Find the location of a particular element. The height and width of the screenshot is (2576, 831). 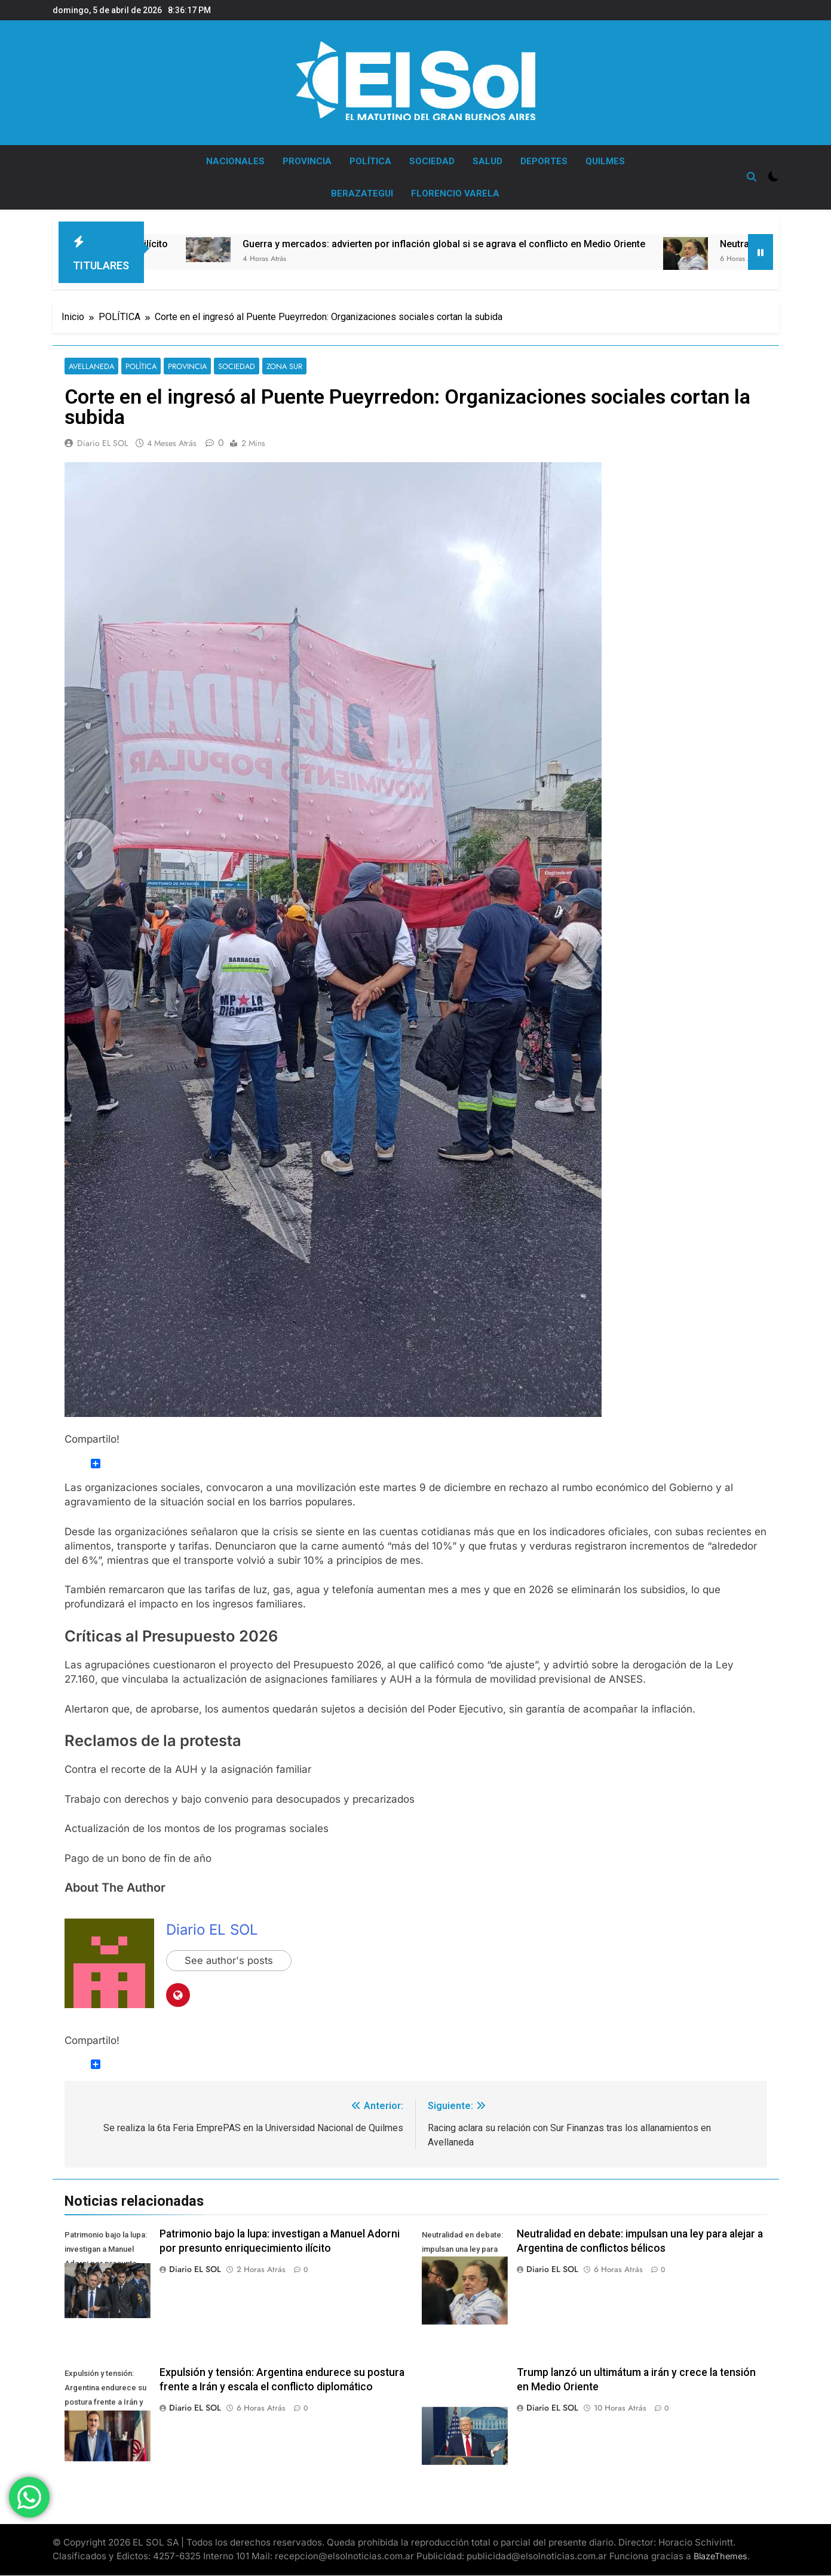

PROVINCIA is located at coordinates (307, 161).